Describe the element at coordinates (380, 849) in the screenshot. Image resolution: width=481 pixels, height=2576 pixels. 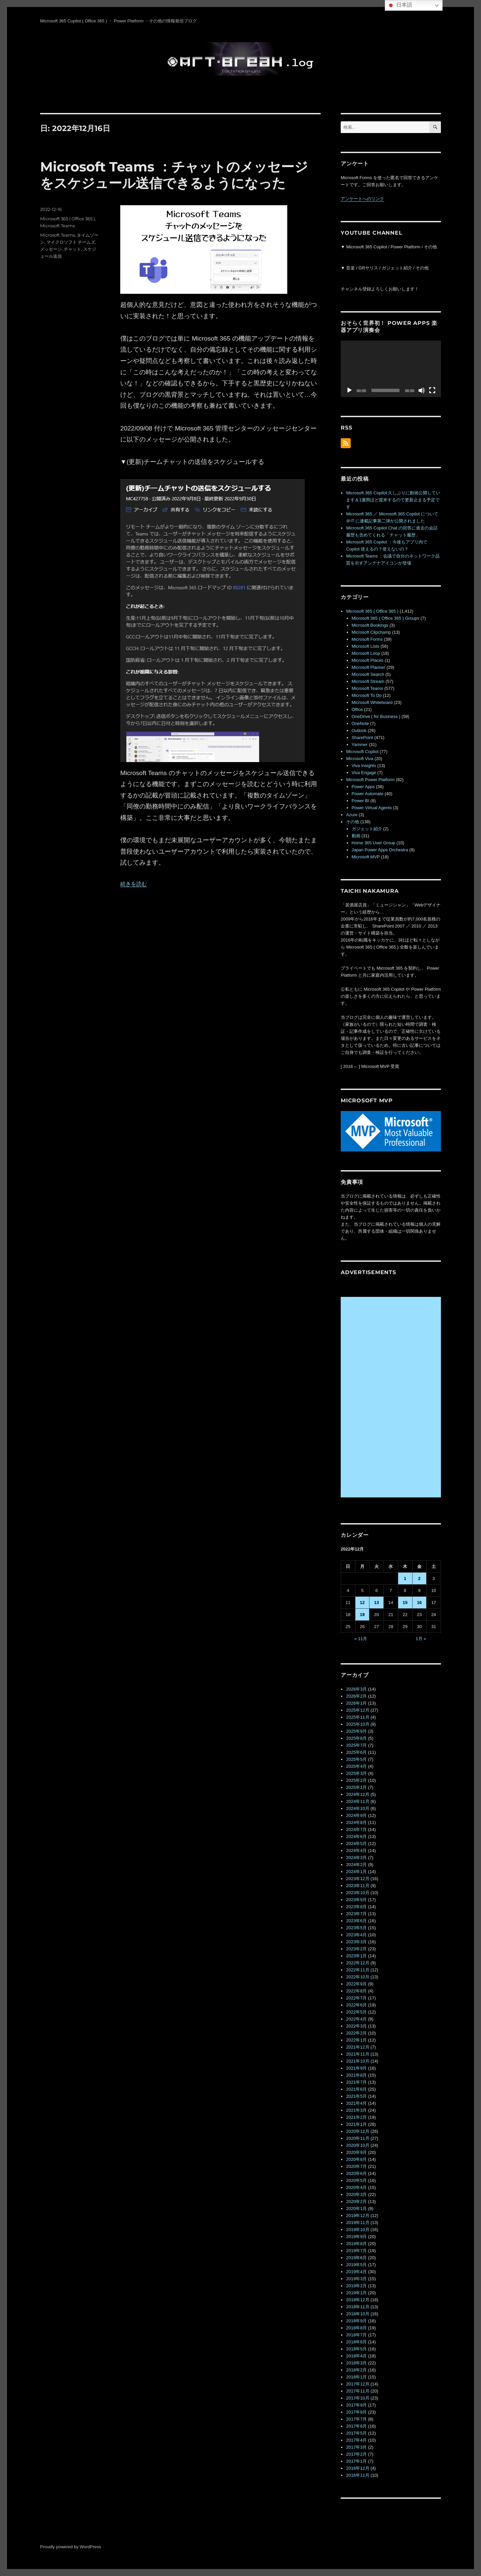
I see `Japan Power Apps Orchestra` at that location.